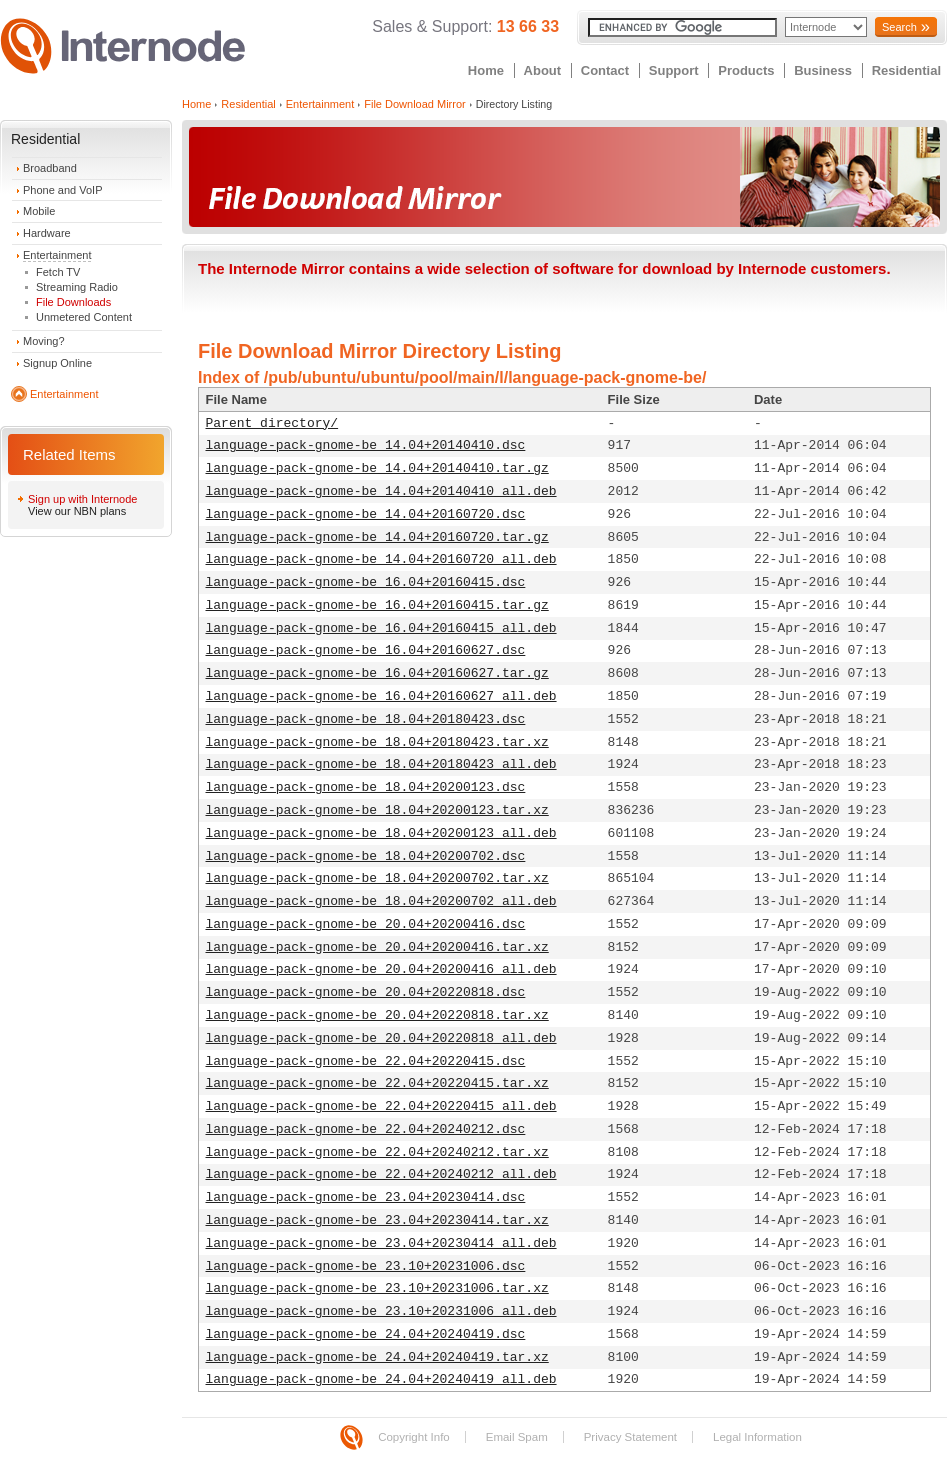  What do you see at coordinates (381, 1038) in the screenshot?
I see `language-pack-gnome-be_20.04+20220818_all.deb` at bounding box center [381, 1038].